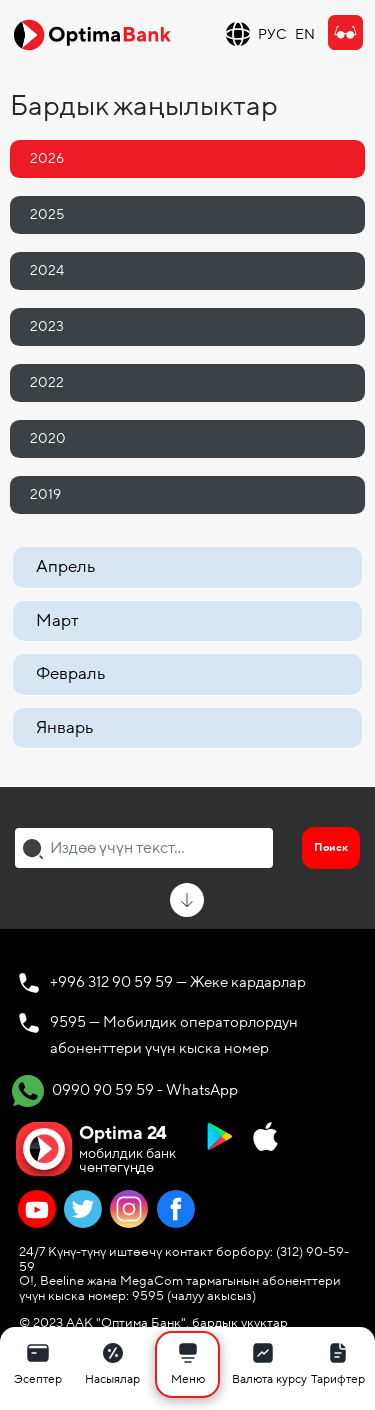  I want to click on Март, so click(57, 620).